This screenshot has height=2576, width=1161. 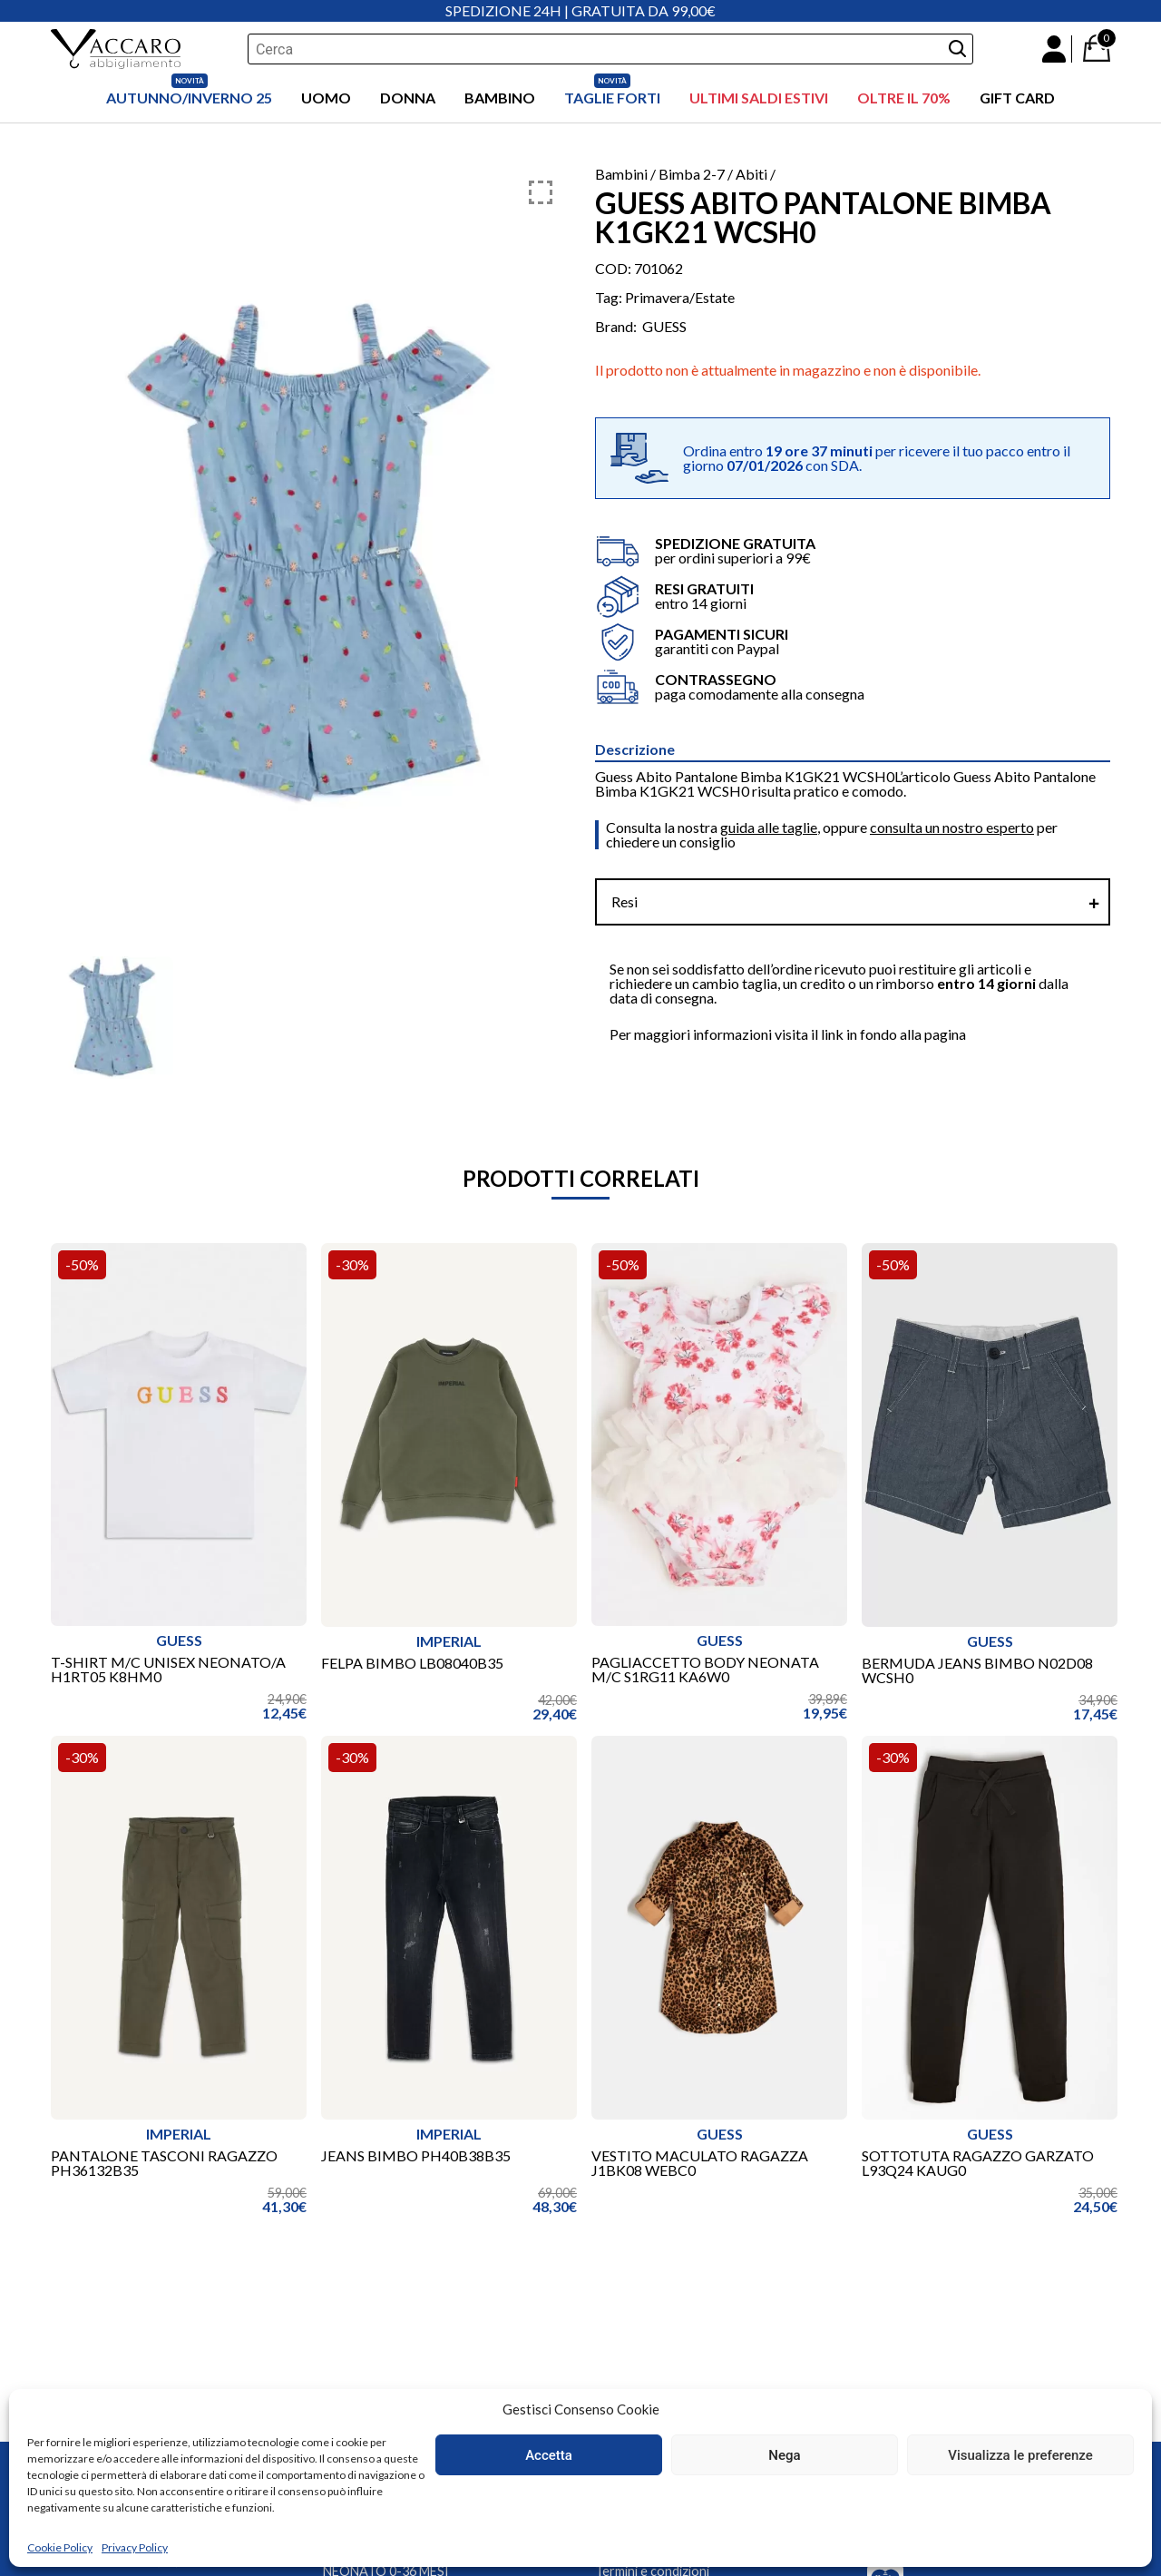 What do you see at coordinates (407, 97) in the screenshot?
I see `Donna` at bounding box center [407, 97].